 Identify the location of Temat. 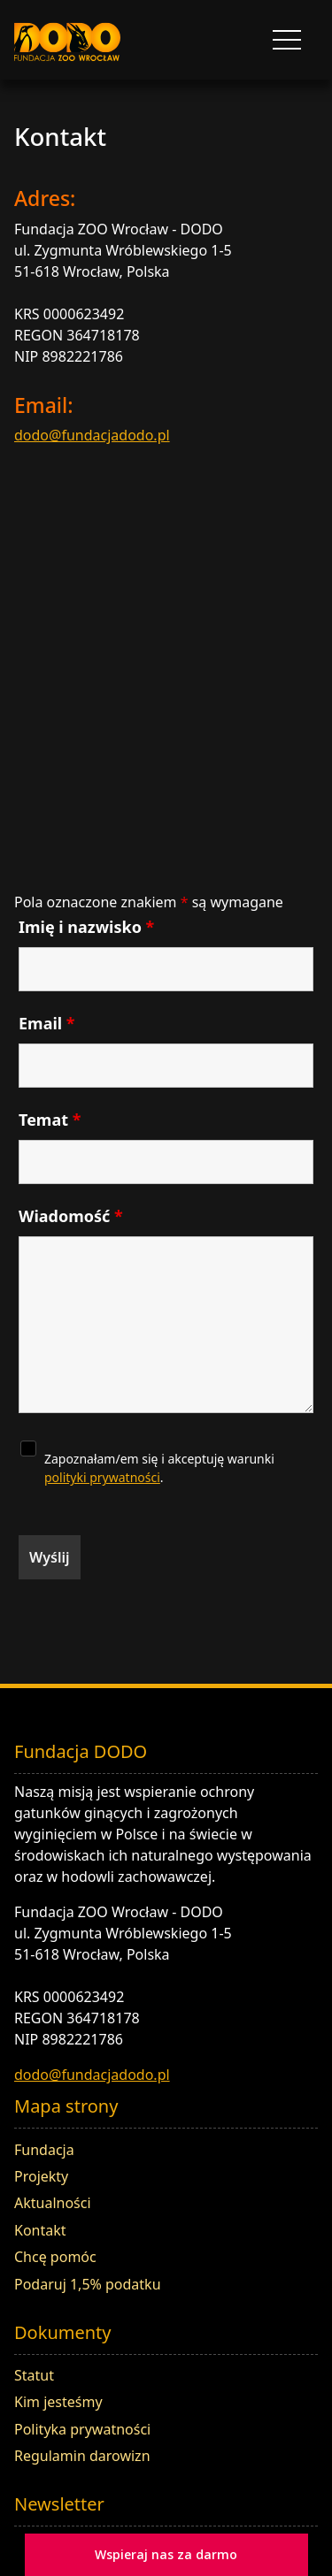
(50, 1119).